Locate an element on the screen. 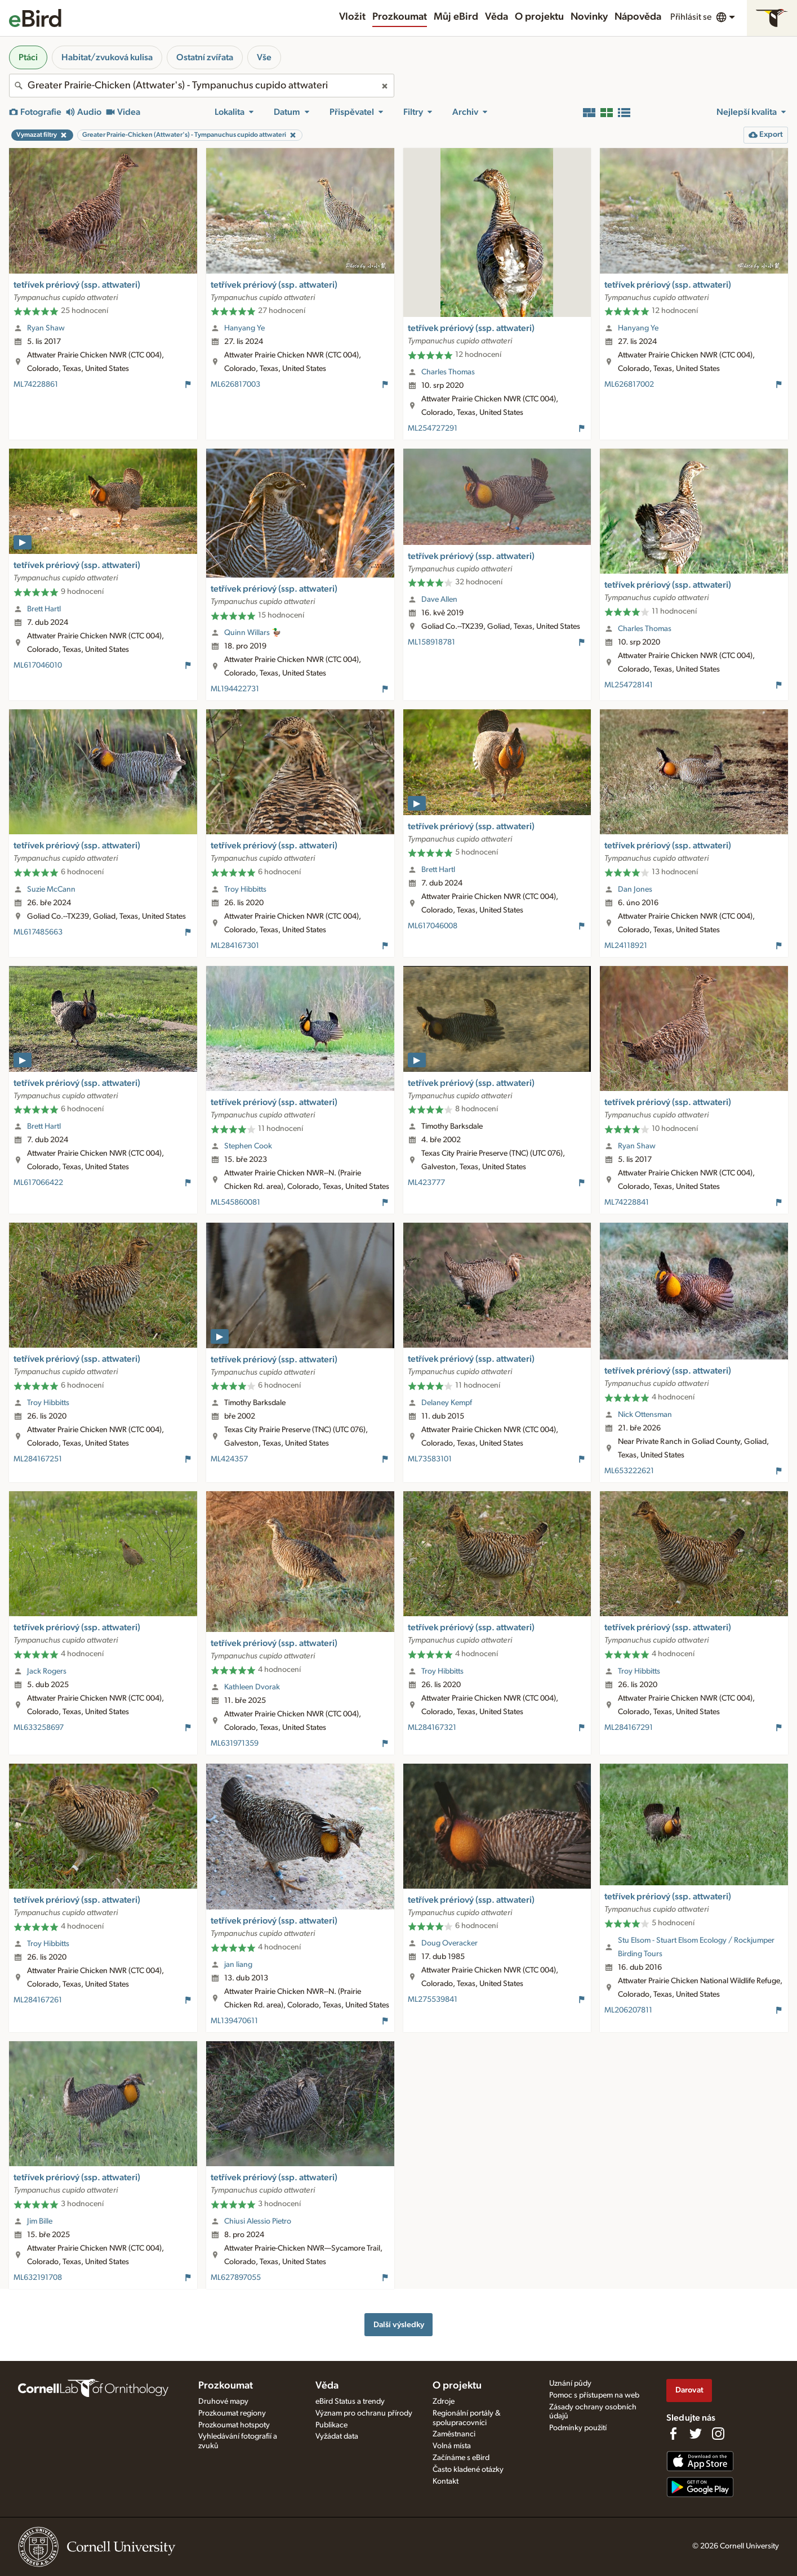 The image size is (797, 2576). ML284167261 is located at coordinates (38, 2000).